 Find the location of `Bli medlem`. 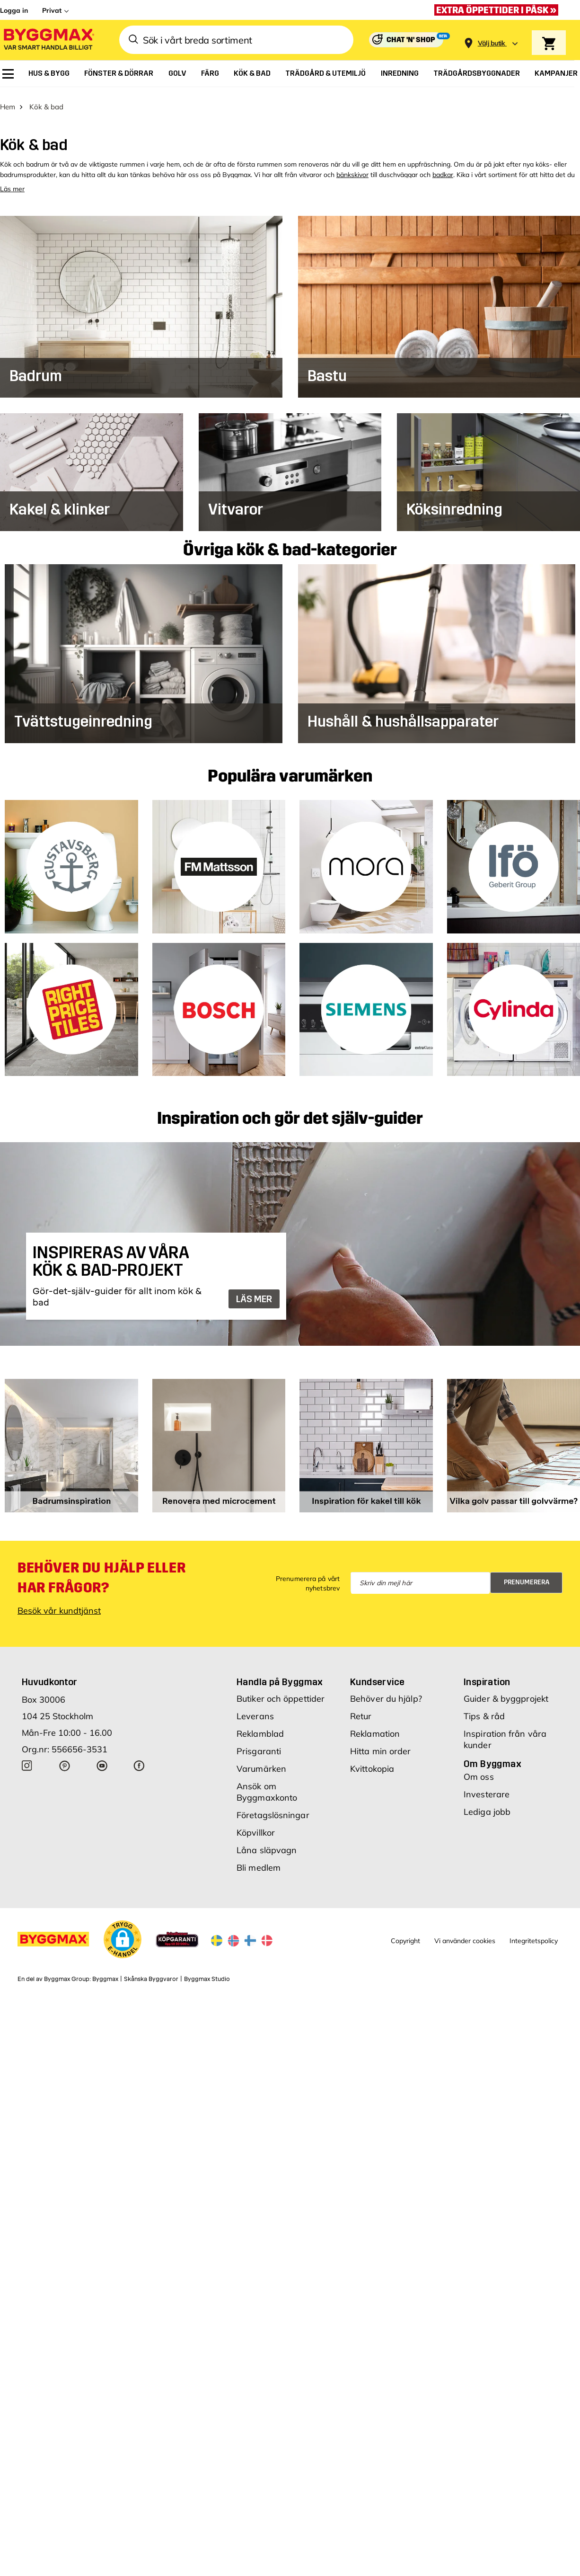

Bli medlem is located at coordinates (259, 1860).